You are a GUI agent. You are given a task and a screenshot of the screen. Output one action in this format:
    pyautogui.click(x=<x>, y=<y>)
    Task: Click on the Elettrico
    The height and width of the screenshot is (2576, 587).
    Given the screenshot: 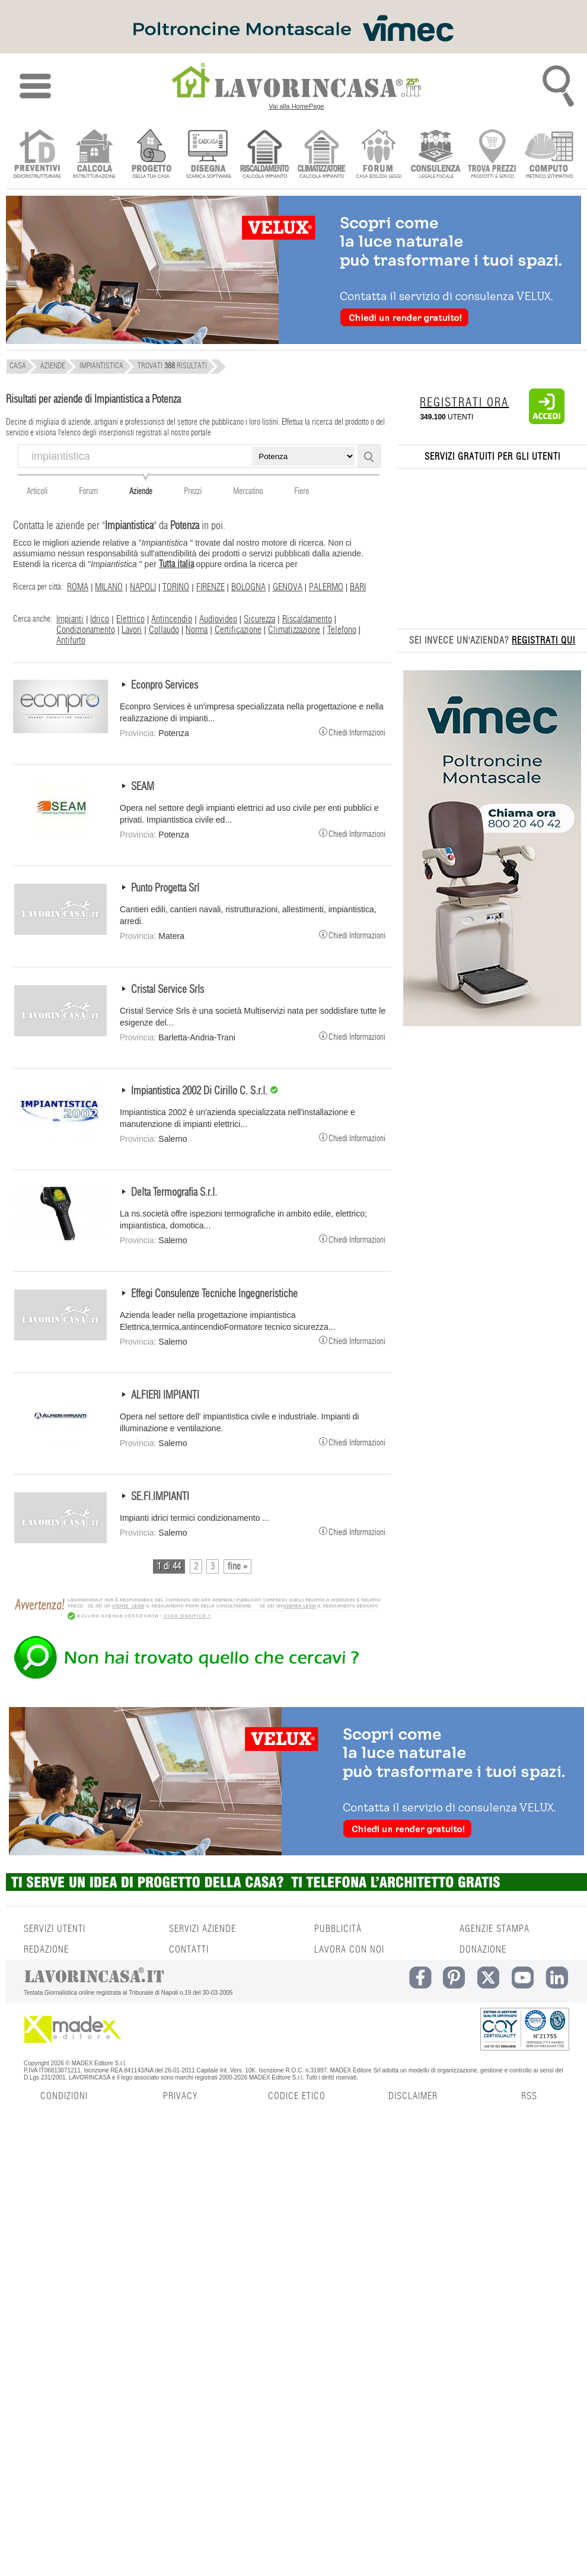 What is the action you would take?
    pyautogui.click(x=130, y=619)
    